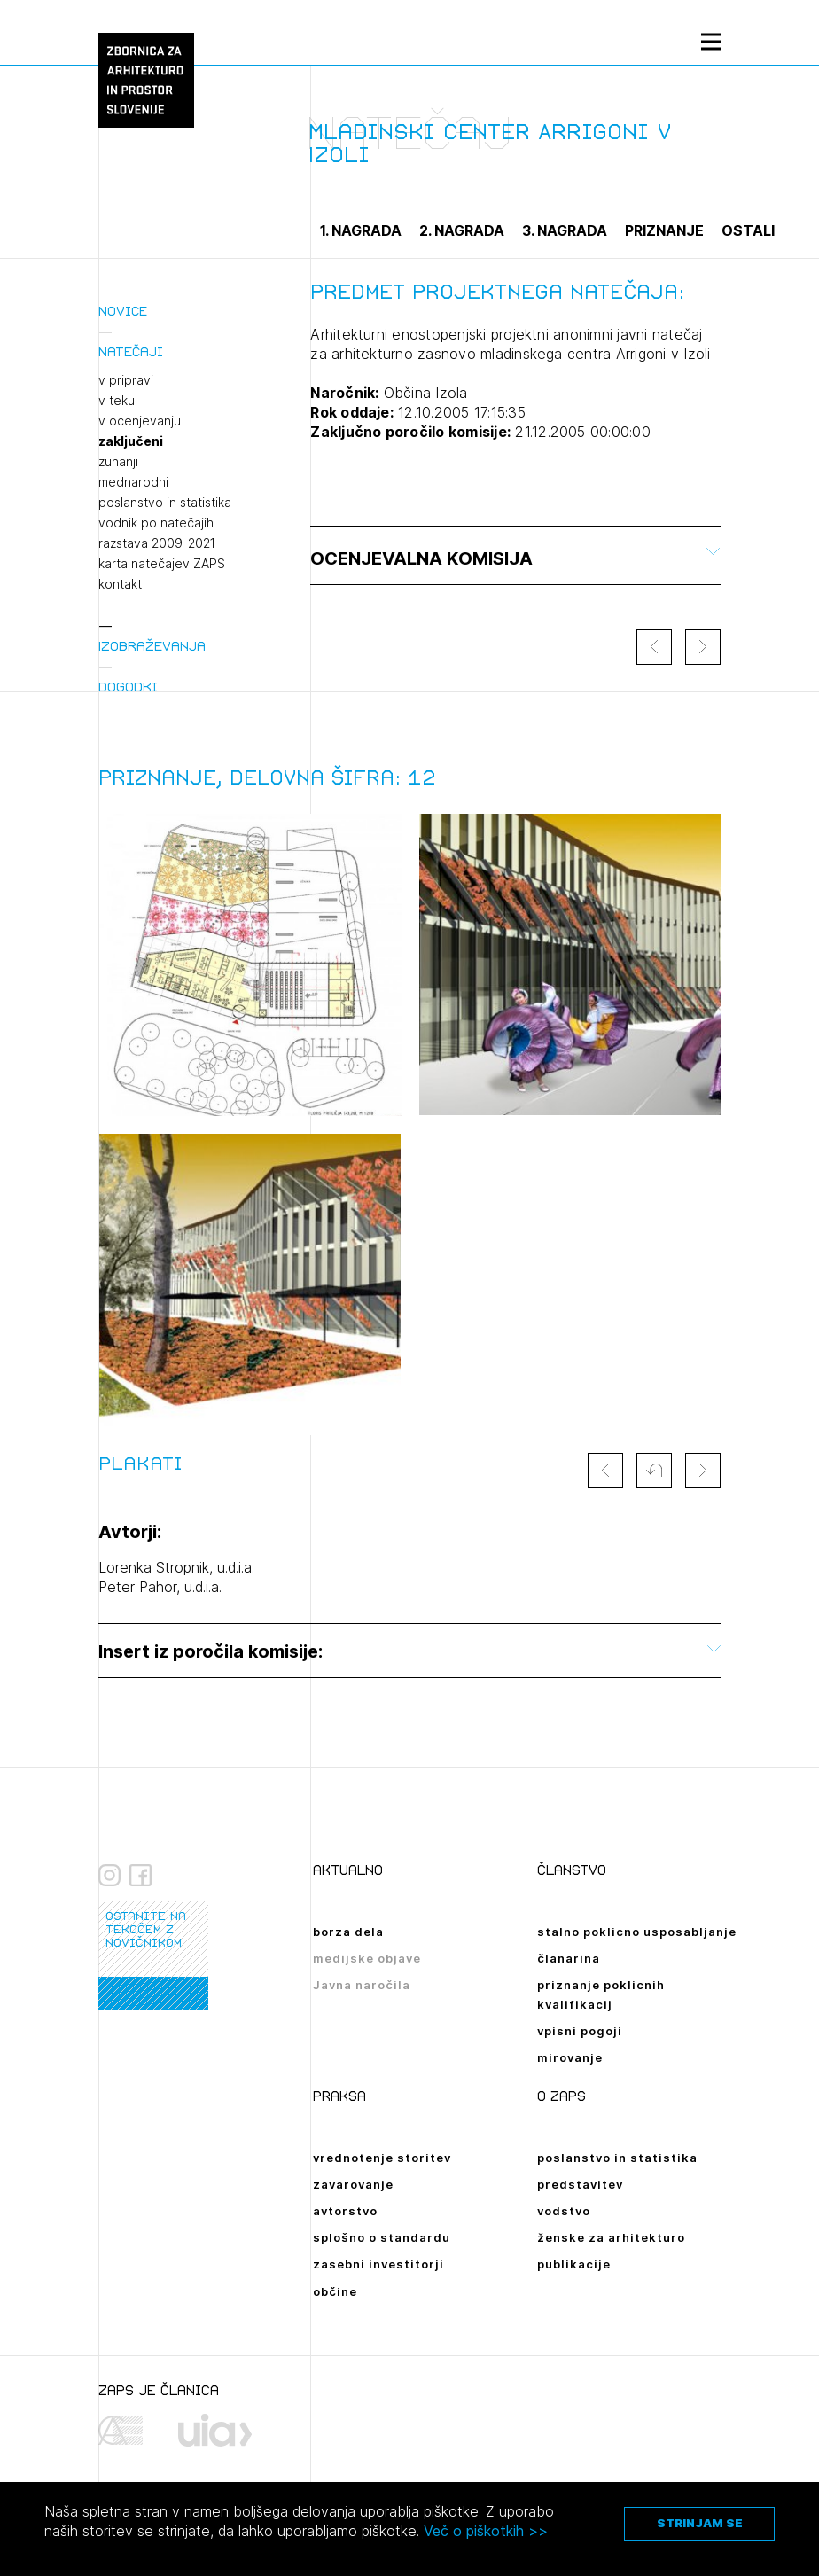 The height and width of the screenshot is (2576, 819). Describe the element at coordinates (128, 686) in the screenshot. I see `Dogodki` at that location.